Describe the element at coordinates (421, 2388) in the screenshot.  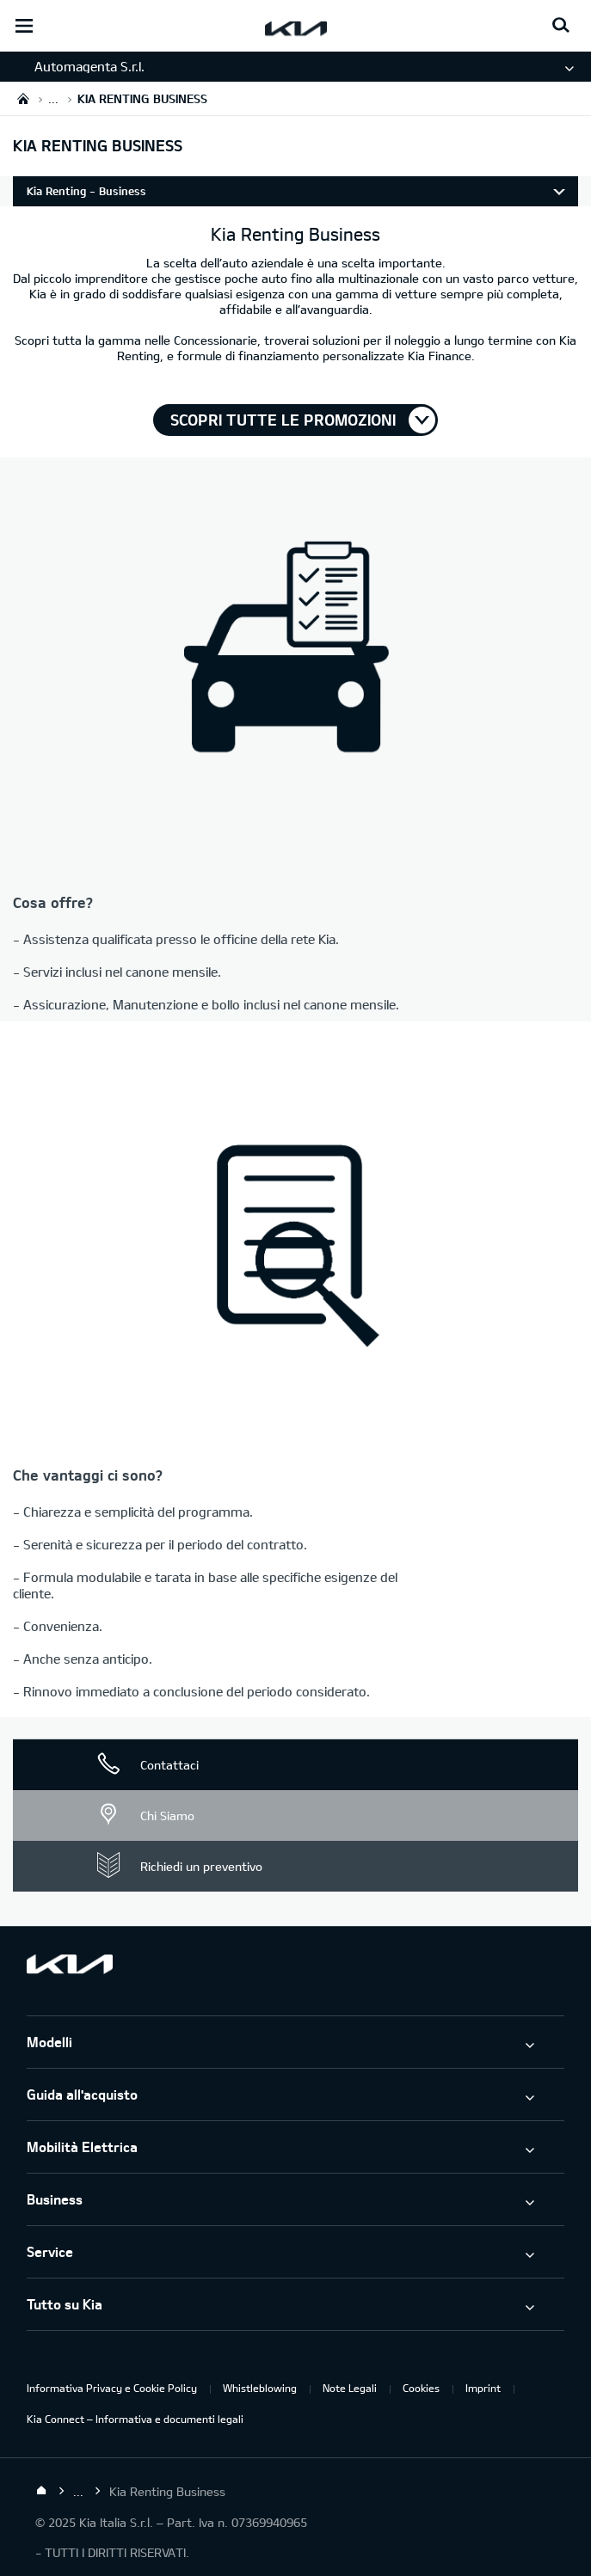
I see `Cookies` at that location.